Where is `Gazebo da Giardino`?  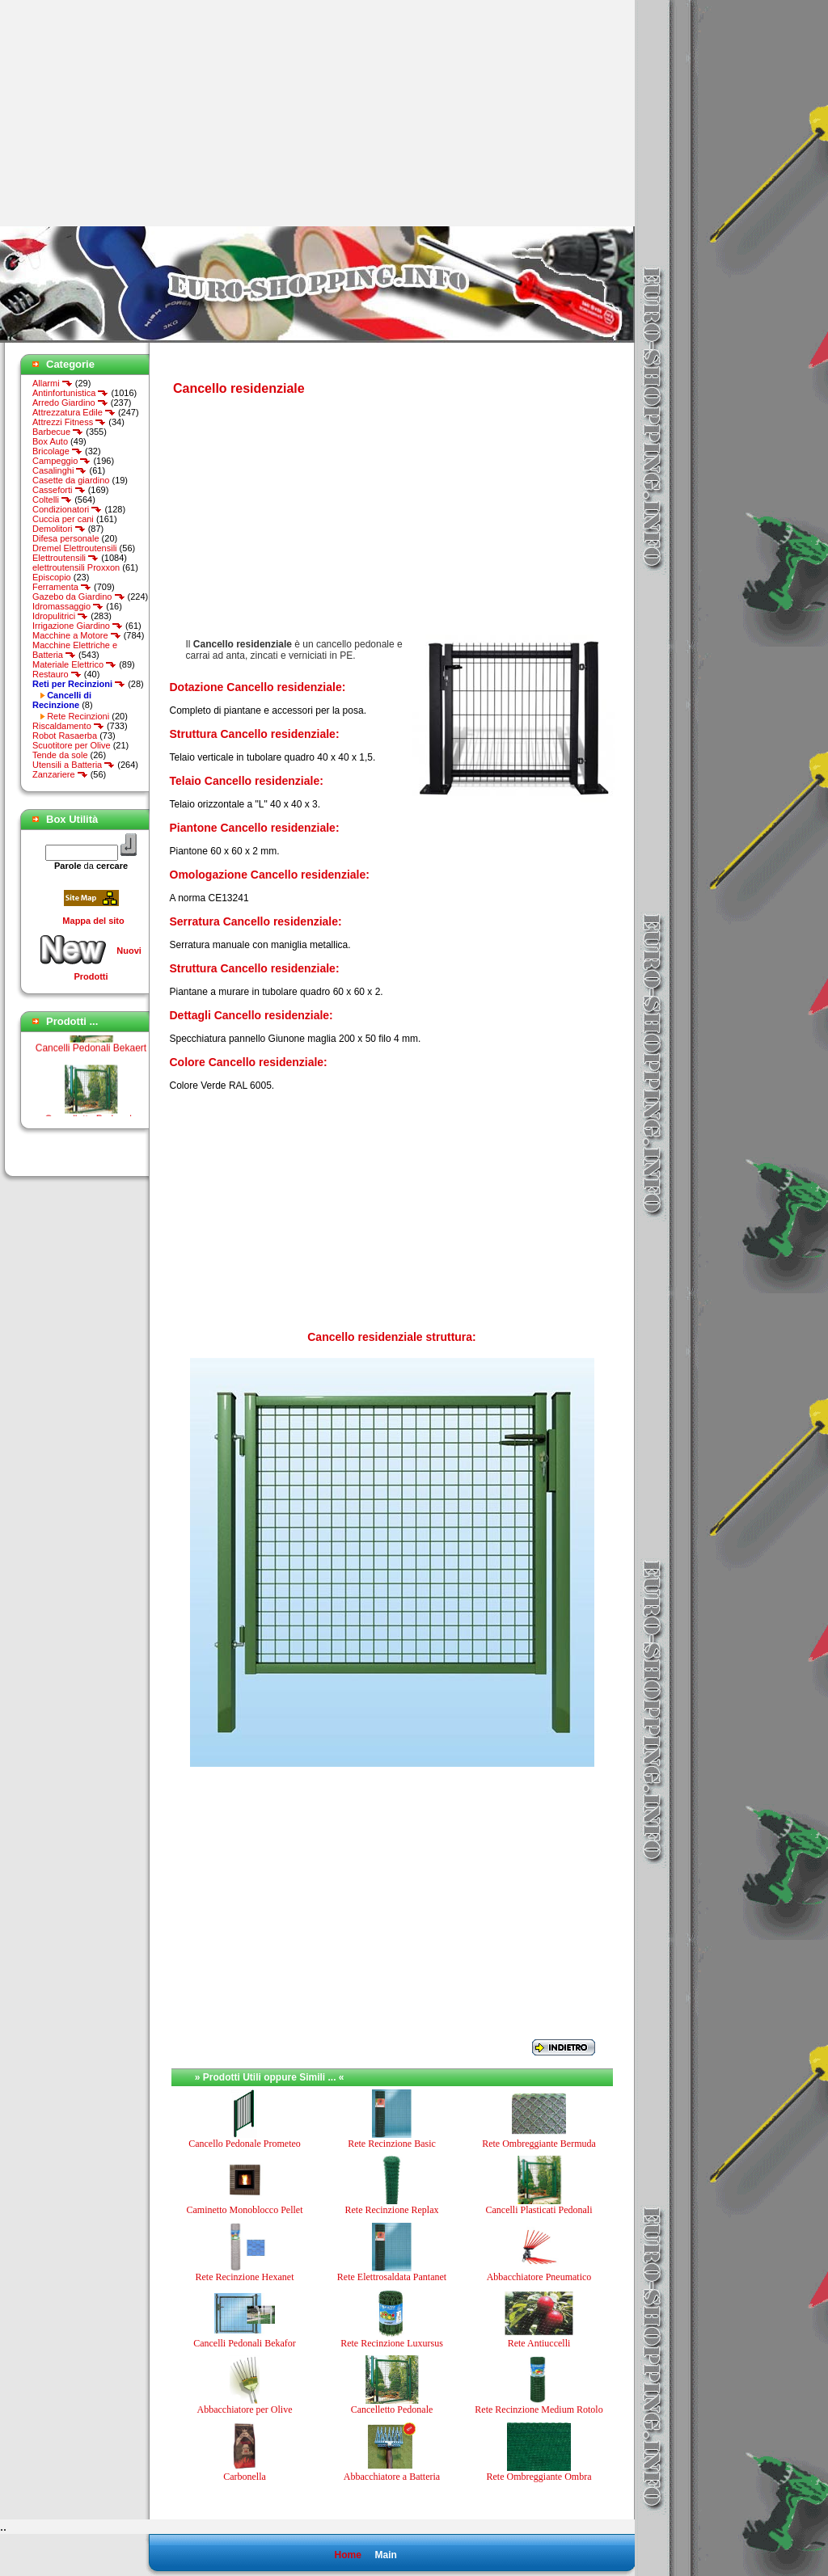
Gazebo da Giardino is located at coordinates (78, 596).